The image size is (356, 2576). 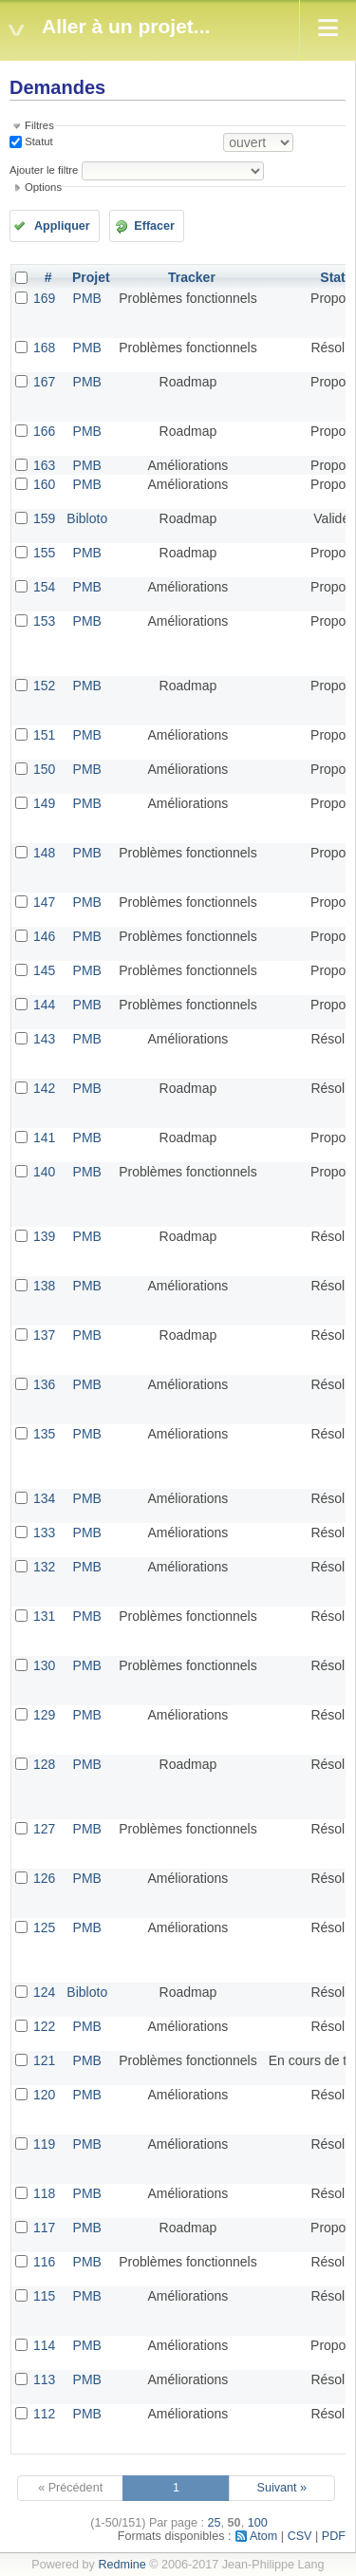 I want to click on 160, so click(x=44, y=484).